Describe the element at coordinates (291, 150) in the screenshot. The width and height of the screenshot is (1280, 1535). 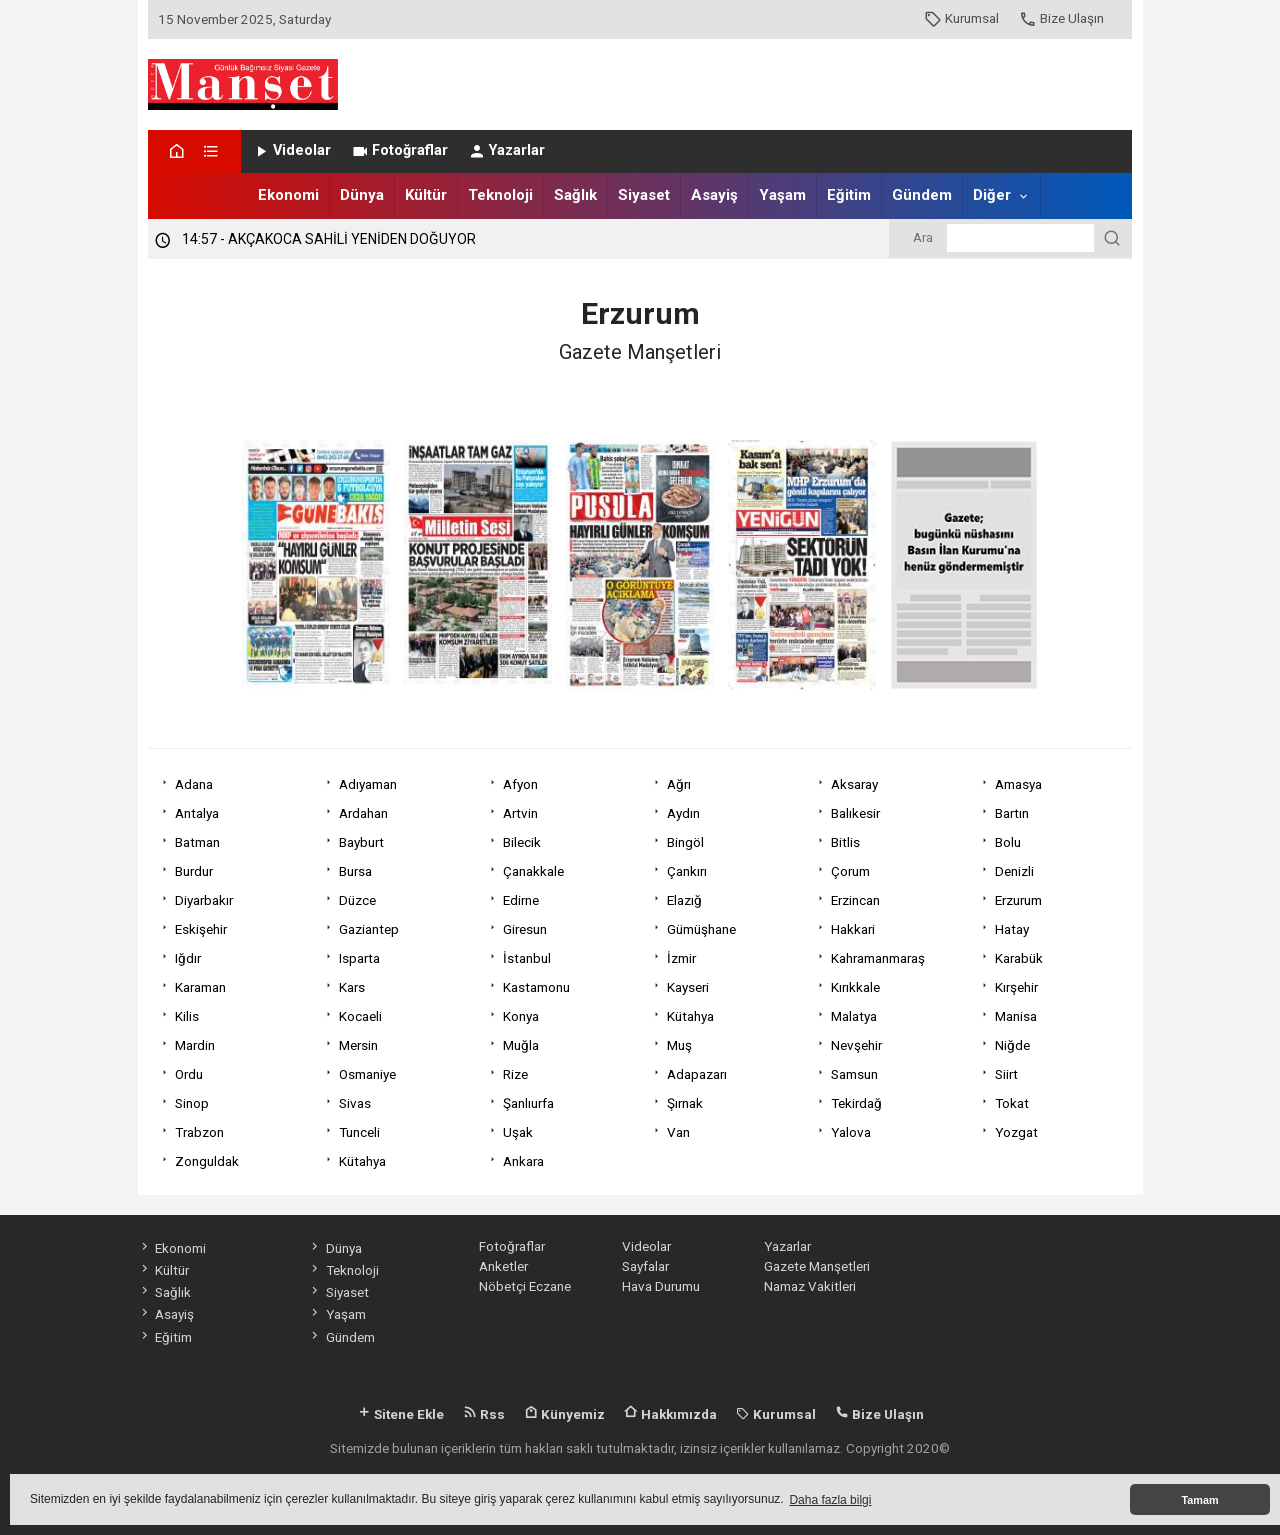
I see `Videolar` at that location.